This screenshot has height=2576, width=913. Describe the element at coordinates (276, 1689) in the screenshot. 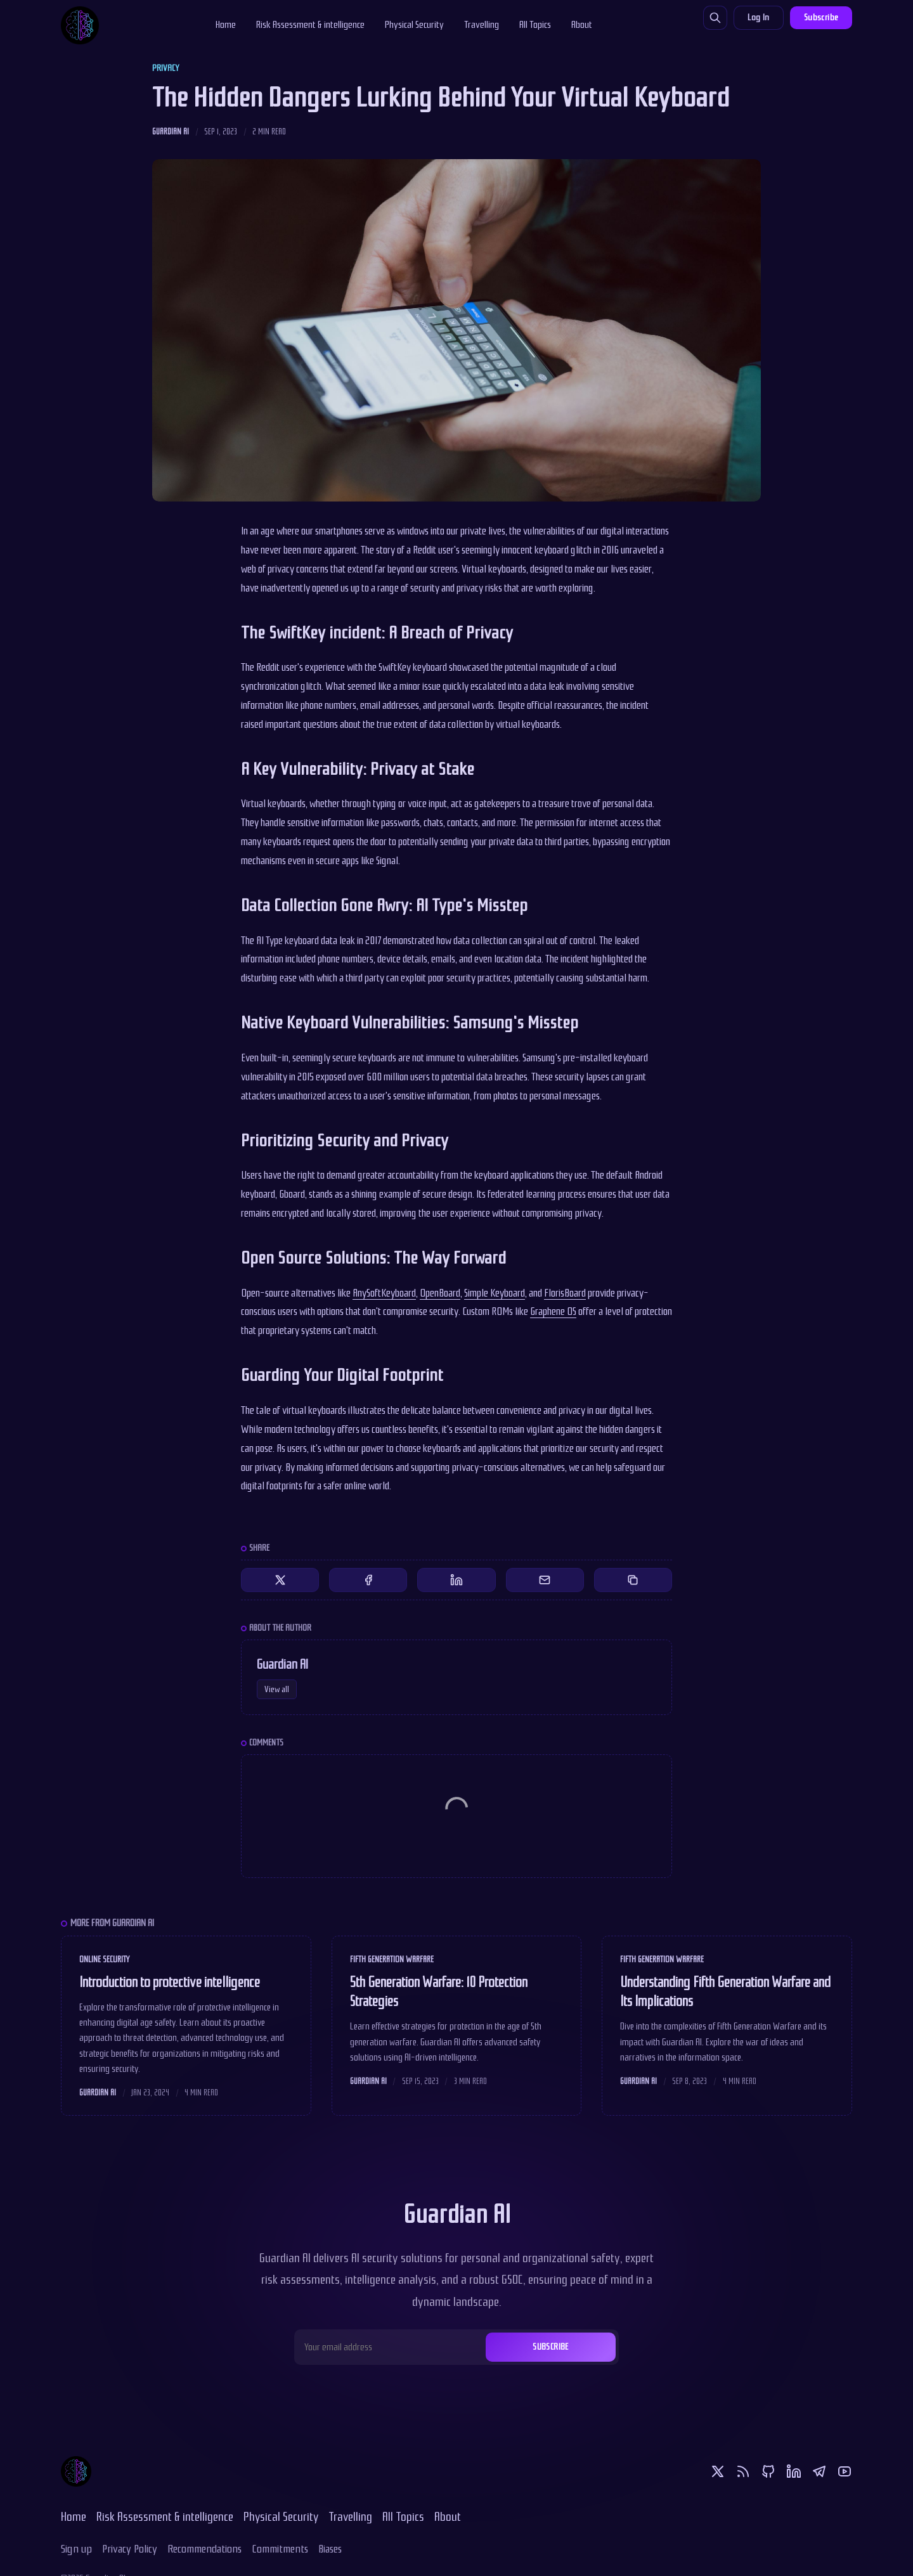

I see `View all` at that location.